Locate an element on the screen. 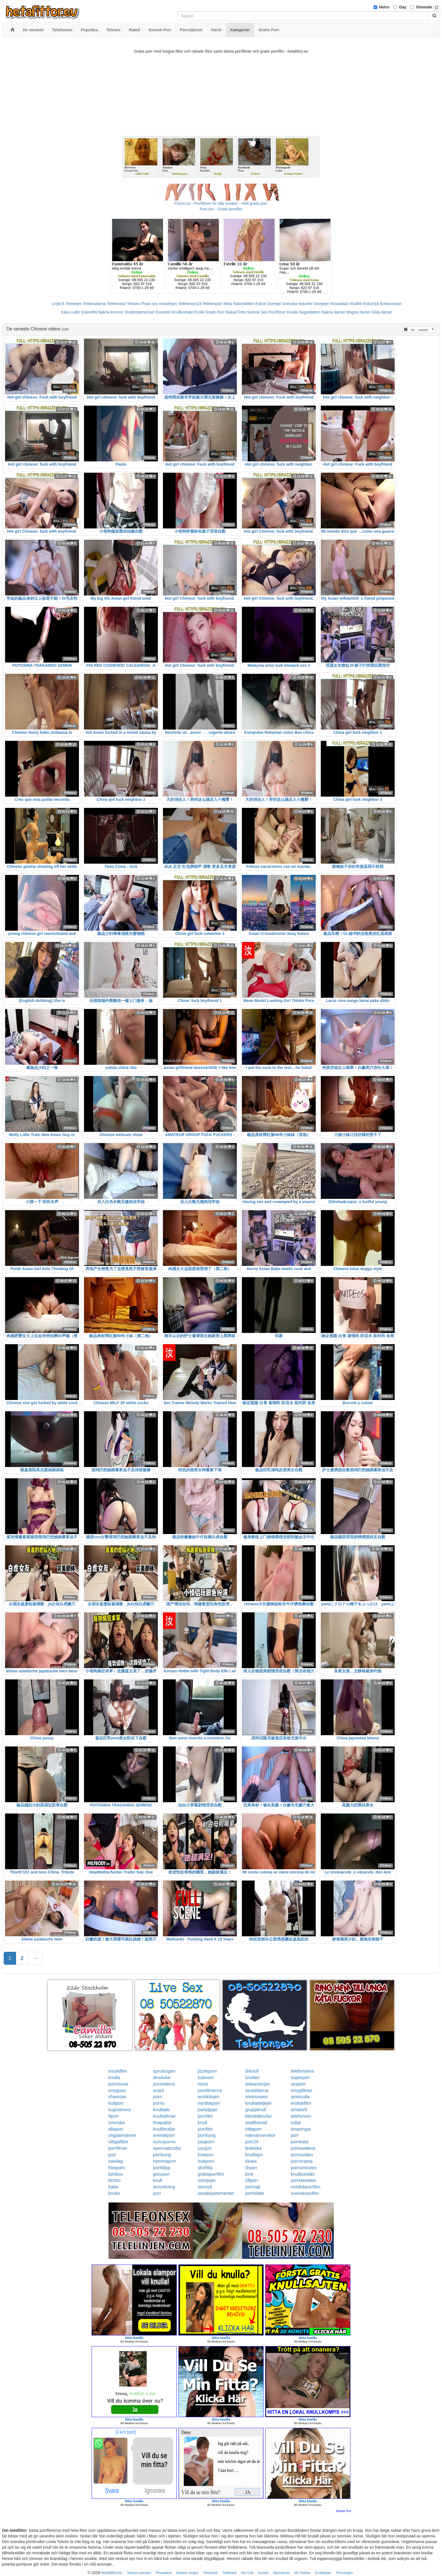 The height and width of the screenshot is (2576, 442). sumoporno is located at coordinates (164, 2141).